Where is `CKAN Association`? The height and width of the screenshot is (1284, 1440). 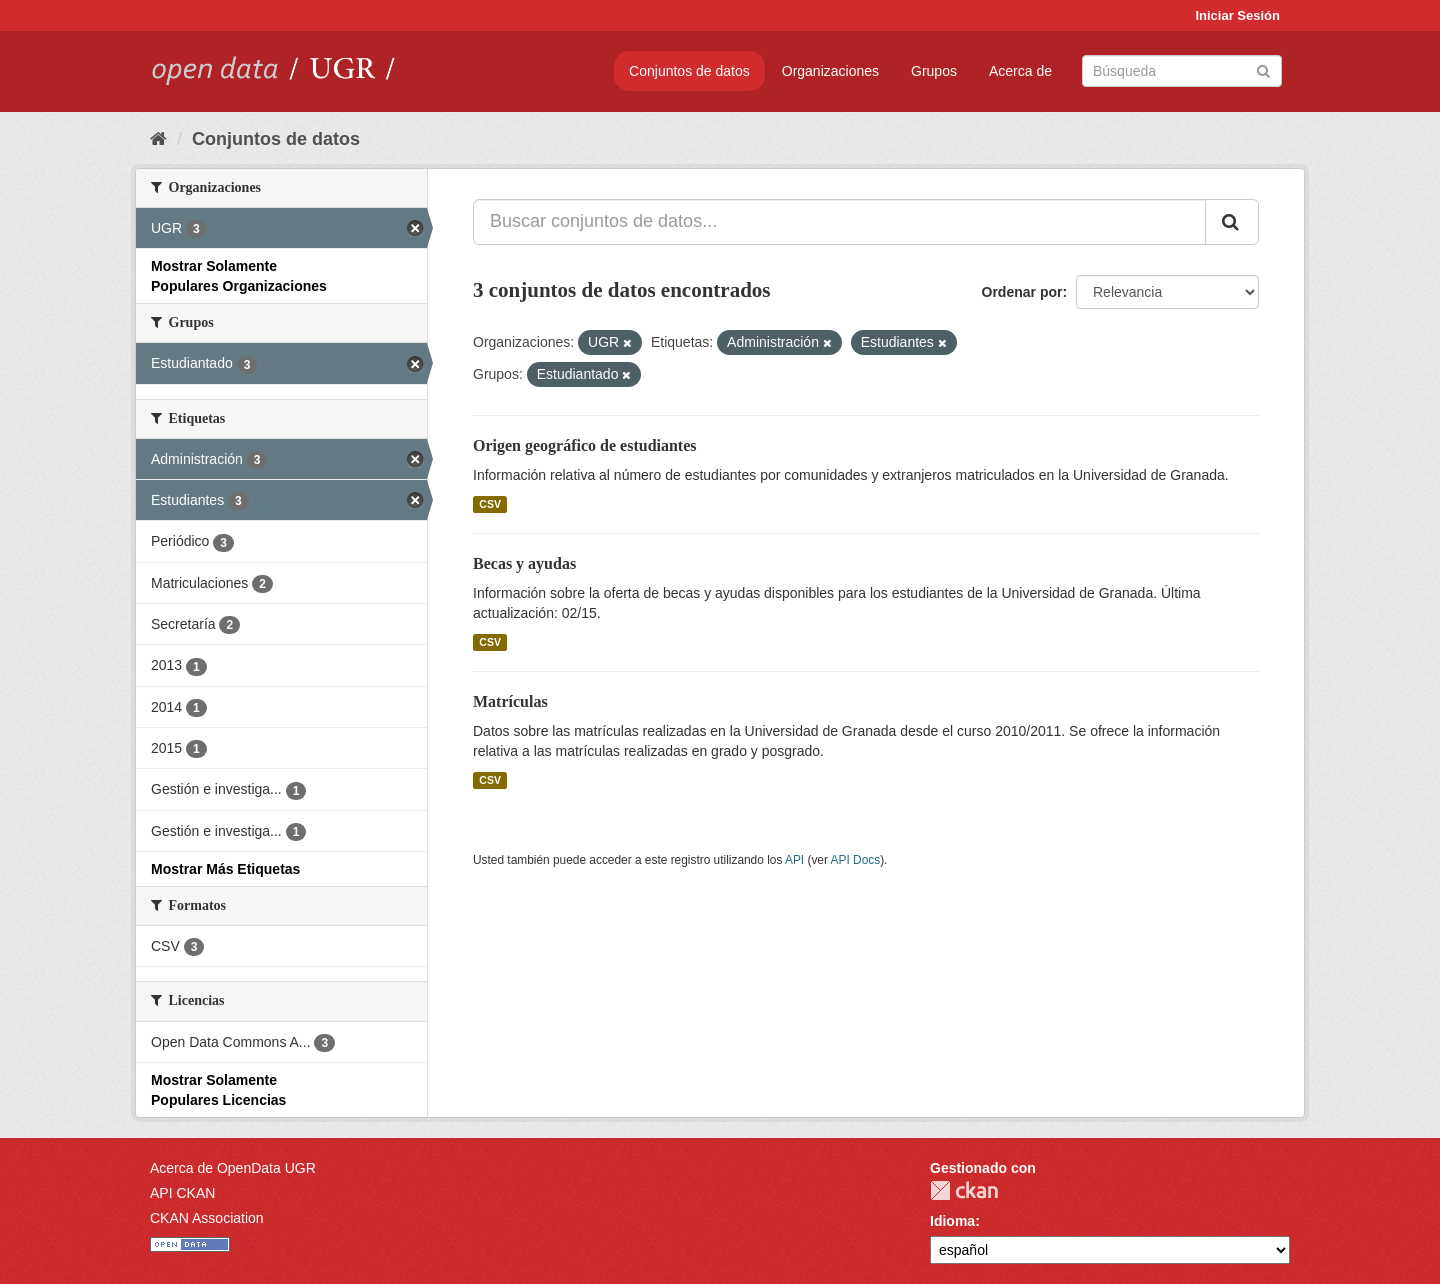
CKAN Association is located at coordinates (207, 1218).